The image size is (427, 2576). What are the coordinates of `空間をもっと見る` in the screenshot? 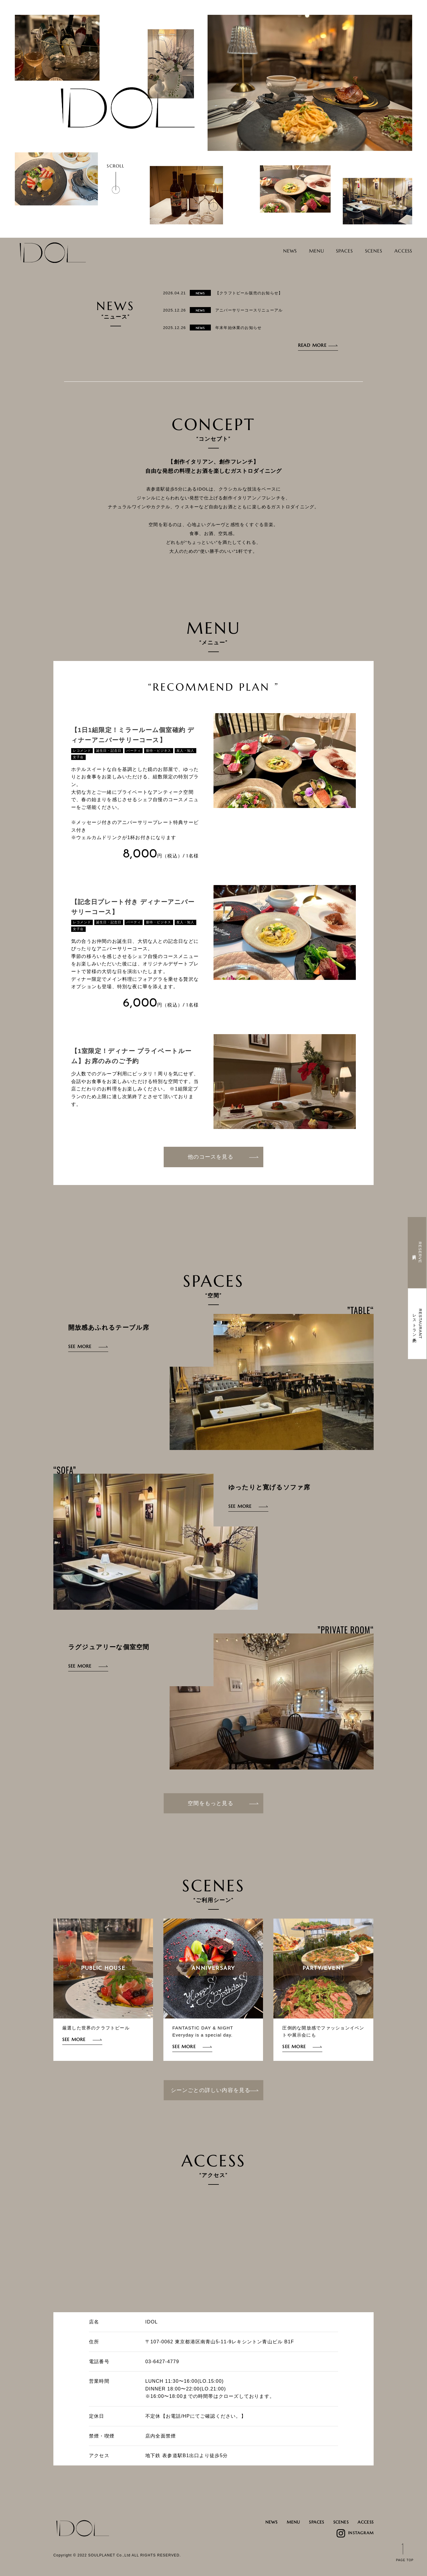 It's located at (223, 1803).